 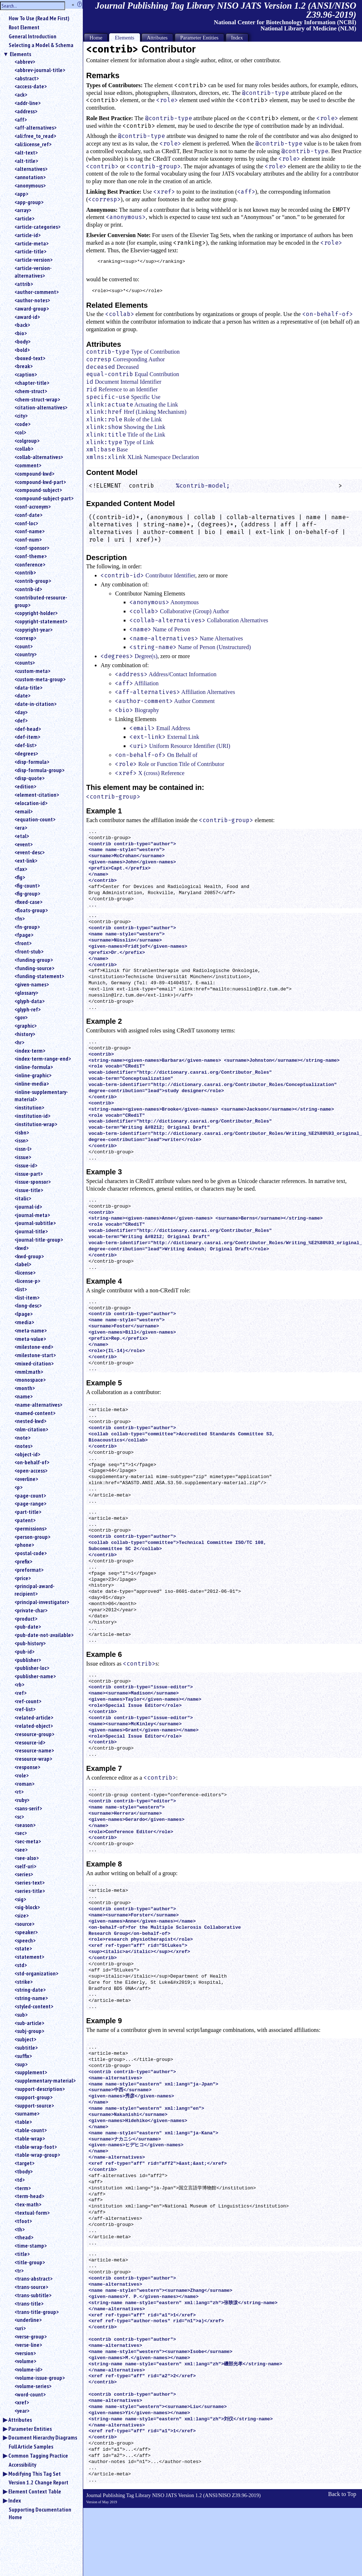 I want to click on <def>, so click(x=20, y=720).